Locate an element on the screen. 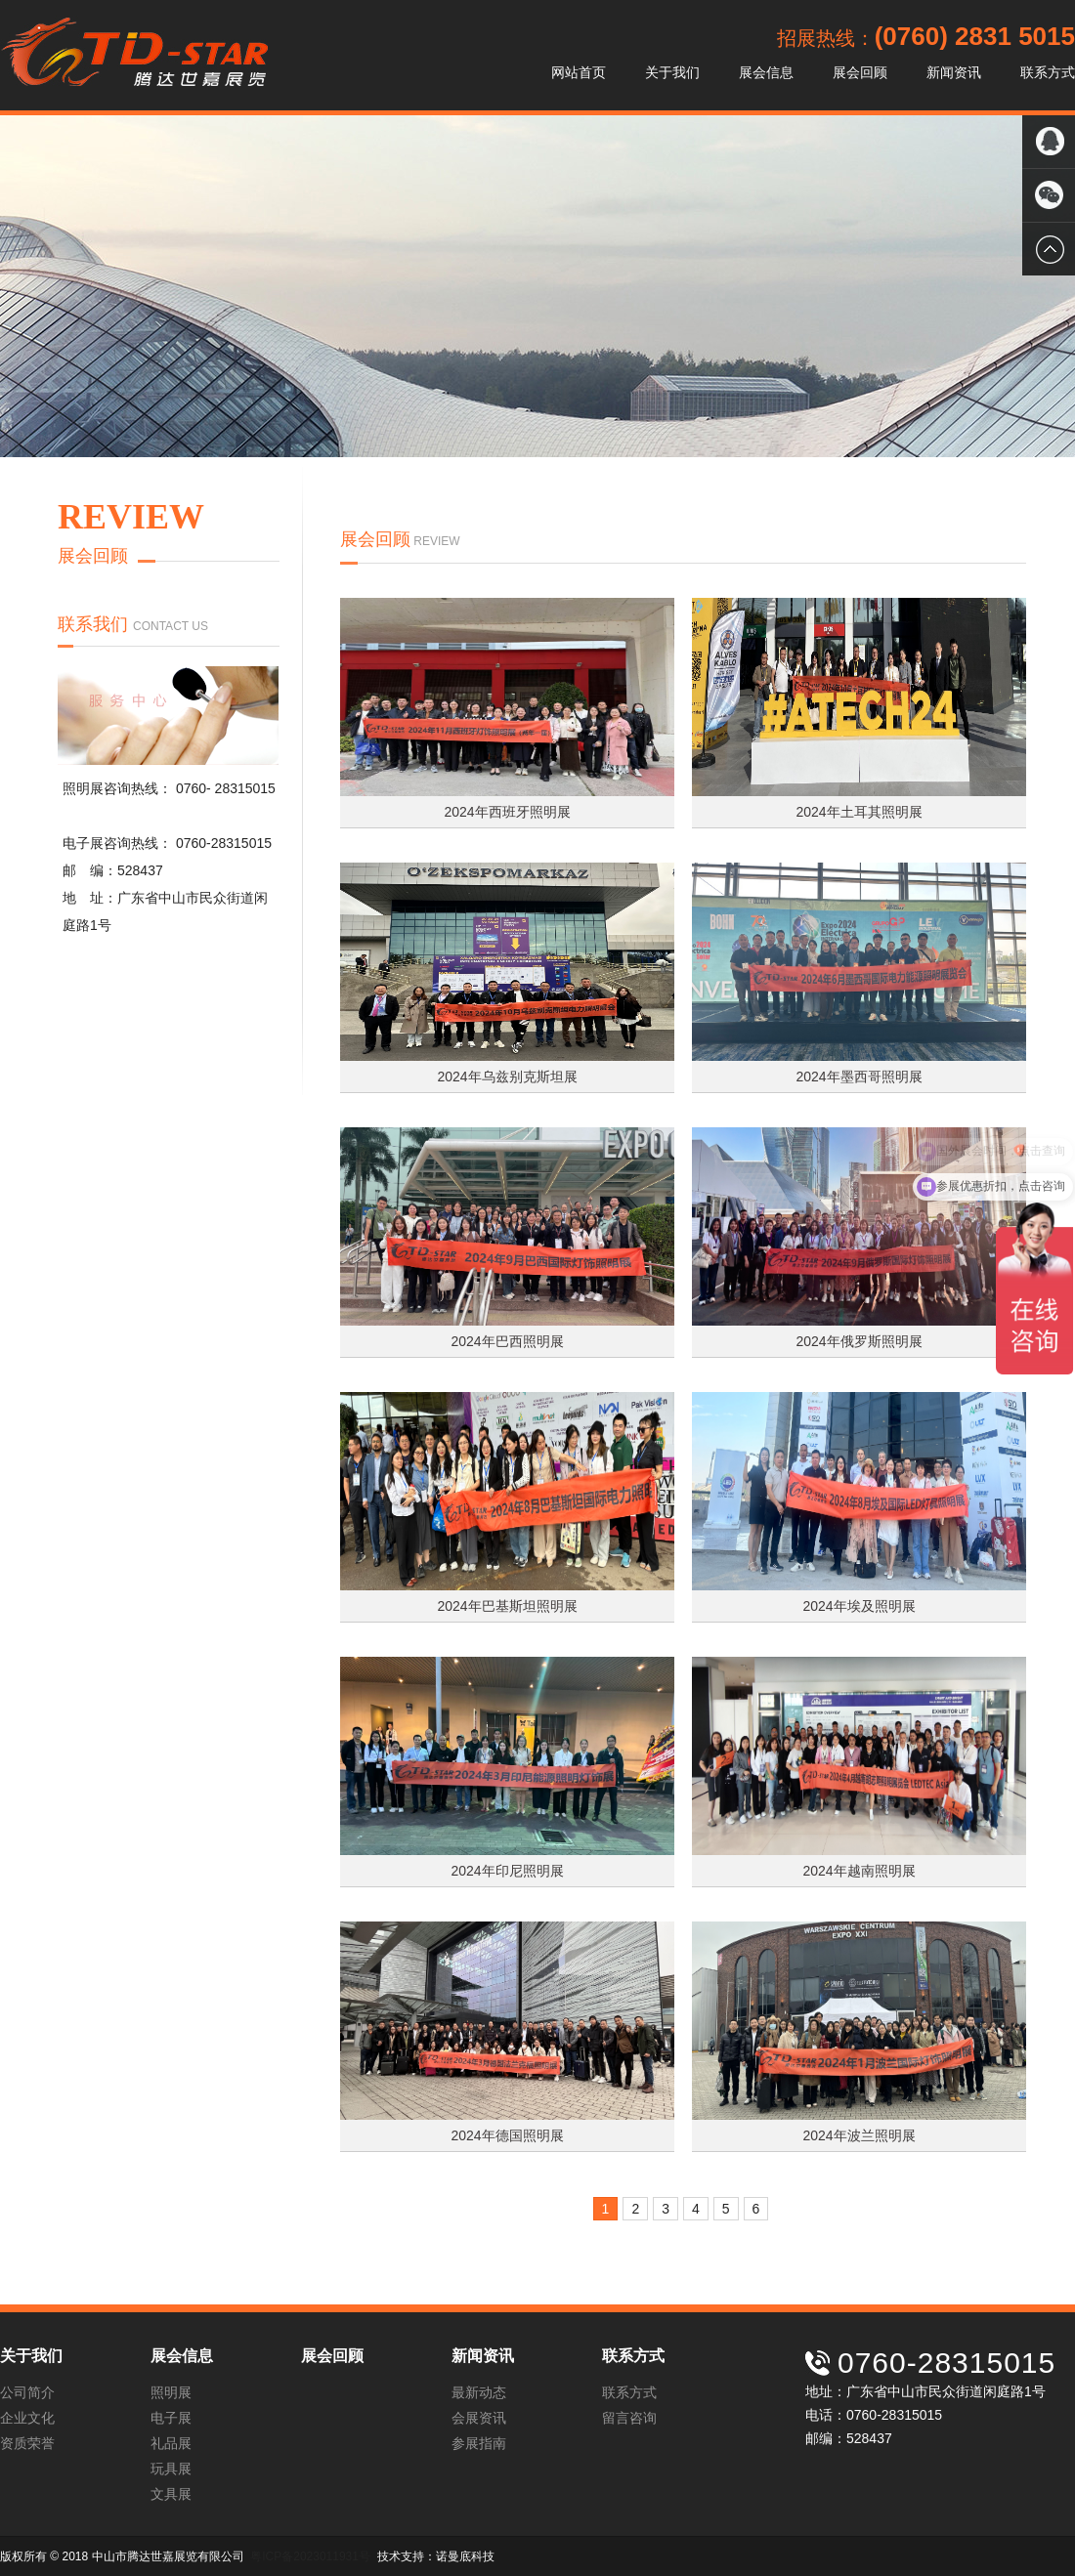 The image size is (1075, 2576). 粤ICP备2023011931号 is located at coordinates (310, 2556).